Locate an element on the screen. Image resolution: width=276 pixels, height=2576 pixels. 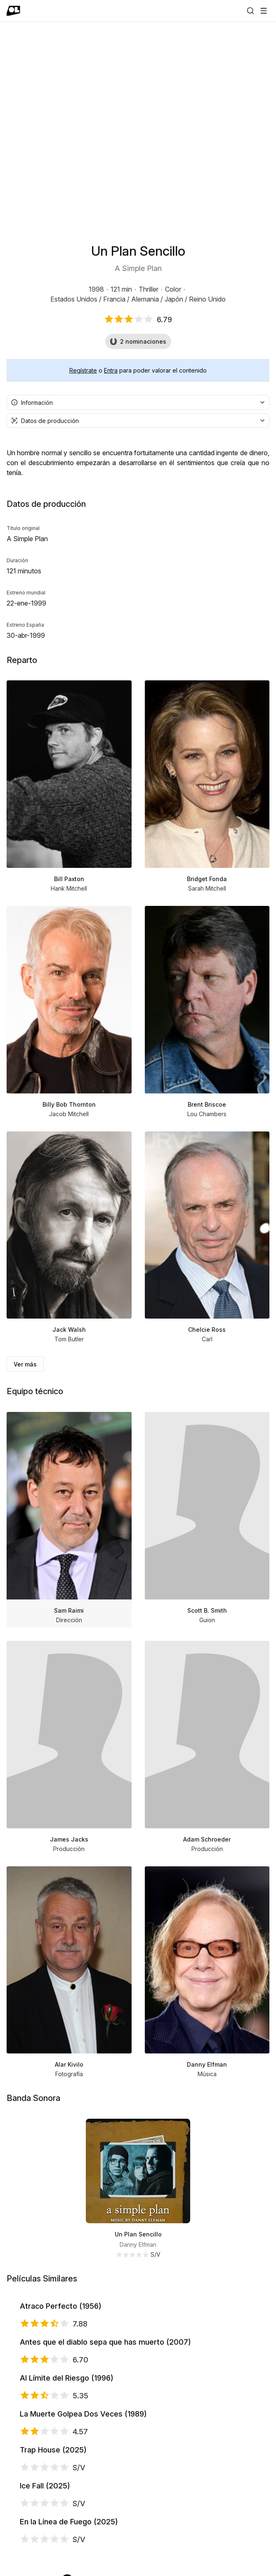
[Buscar] is located at coordinates (250, 11).